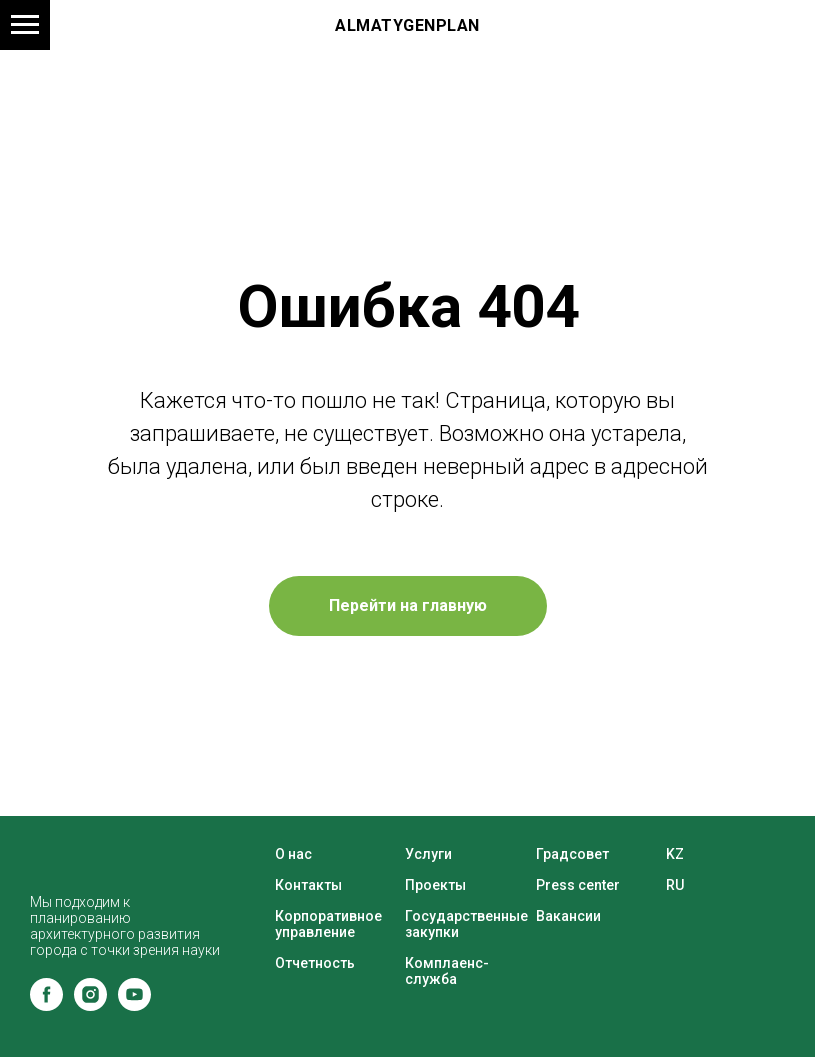 This screenshot has height=1057, width=815. I want to click on Корпоративное управление, so click(328, 924).